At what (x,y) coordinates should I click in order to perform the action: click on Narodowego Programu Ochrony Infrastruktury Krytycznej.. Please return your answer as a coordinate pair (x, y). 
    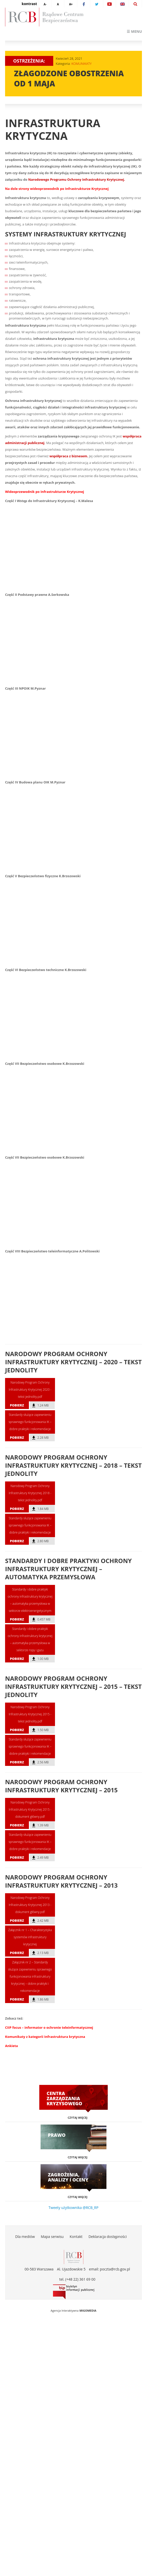
    Looking at the image, I should click on (76, 179).